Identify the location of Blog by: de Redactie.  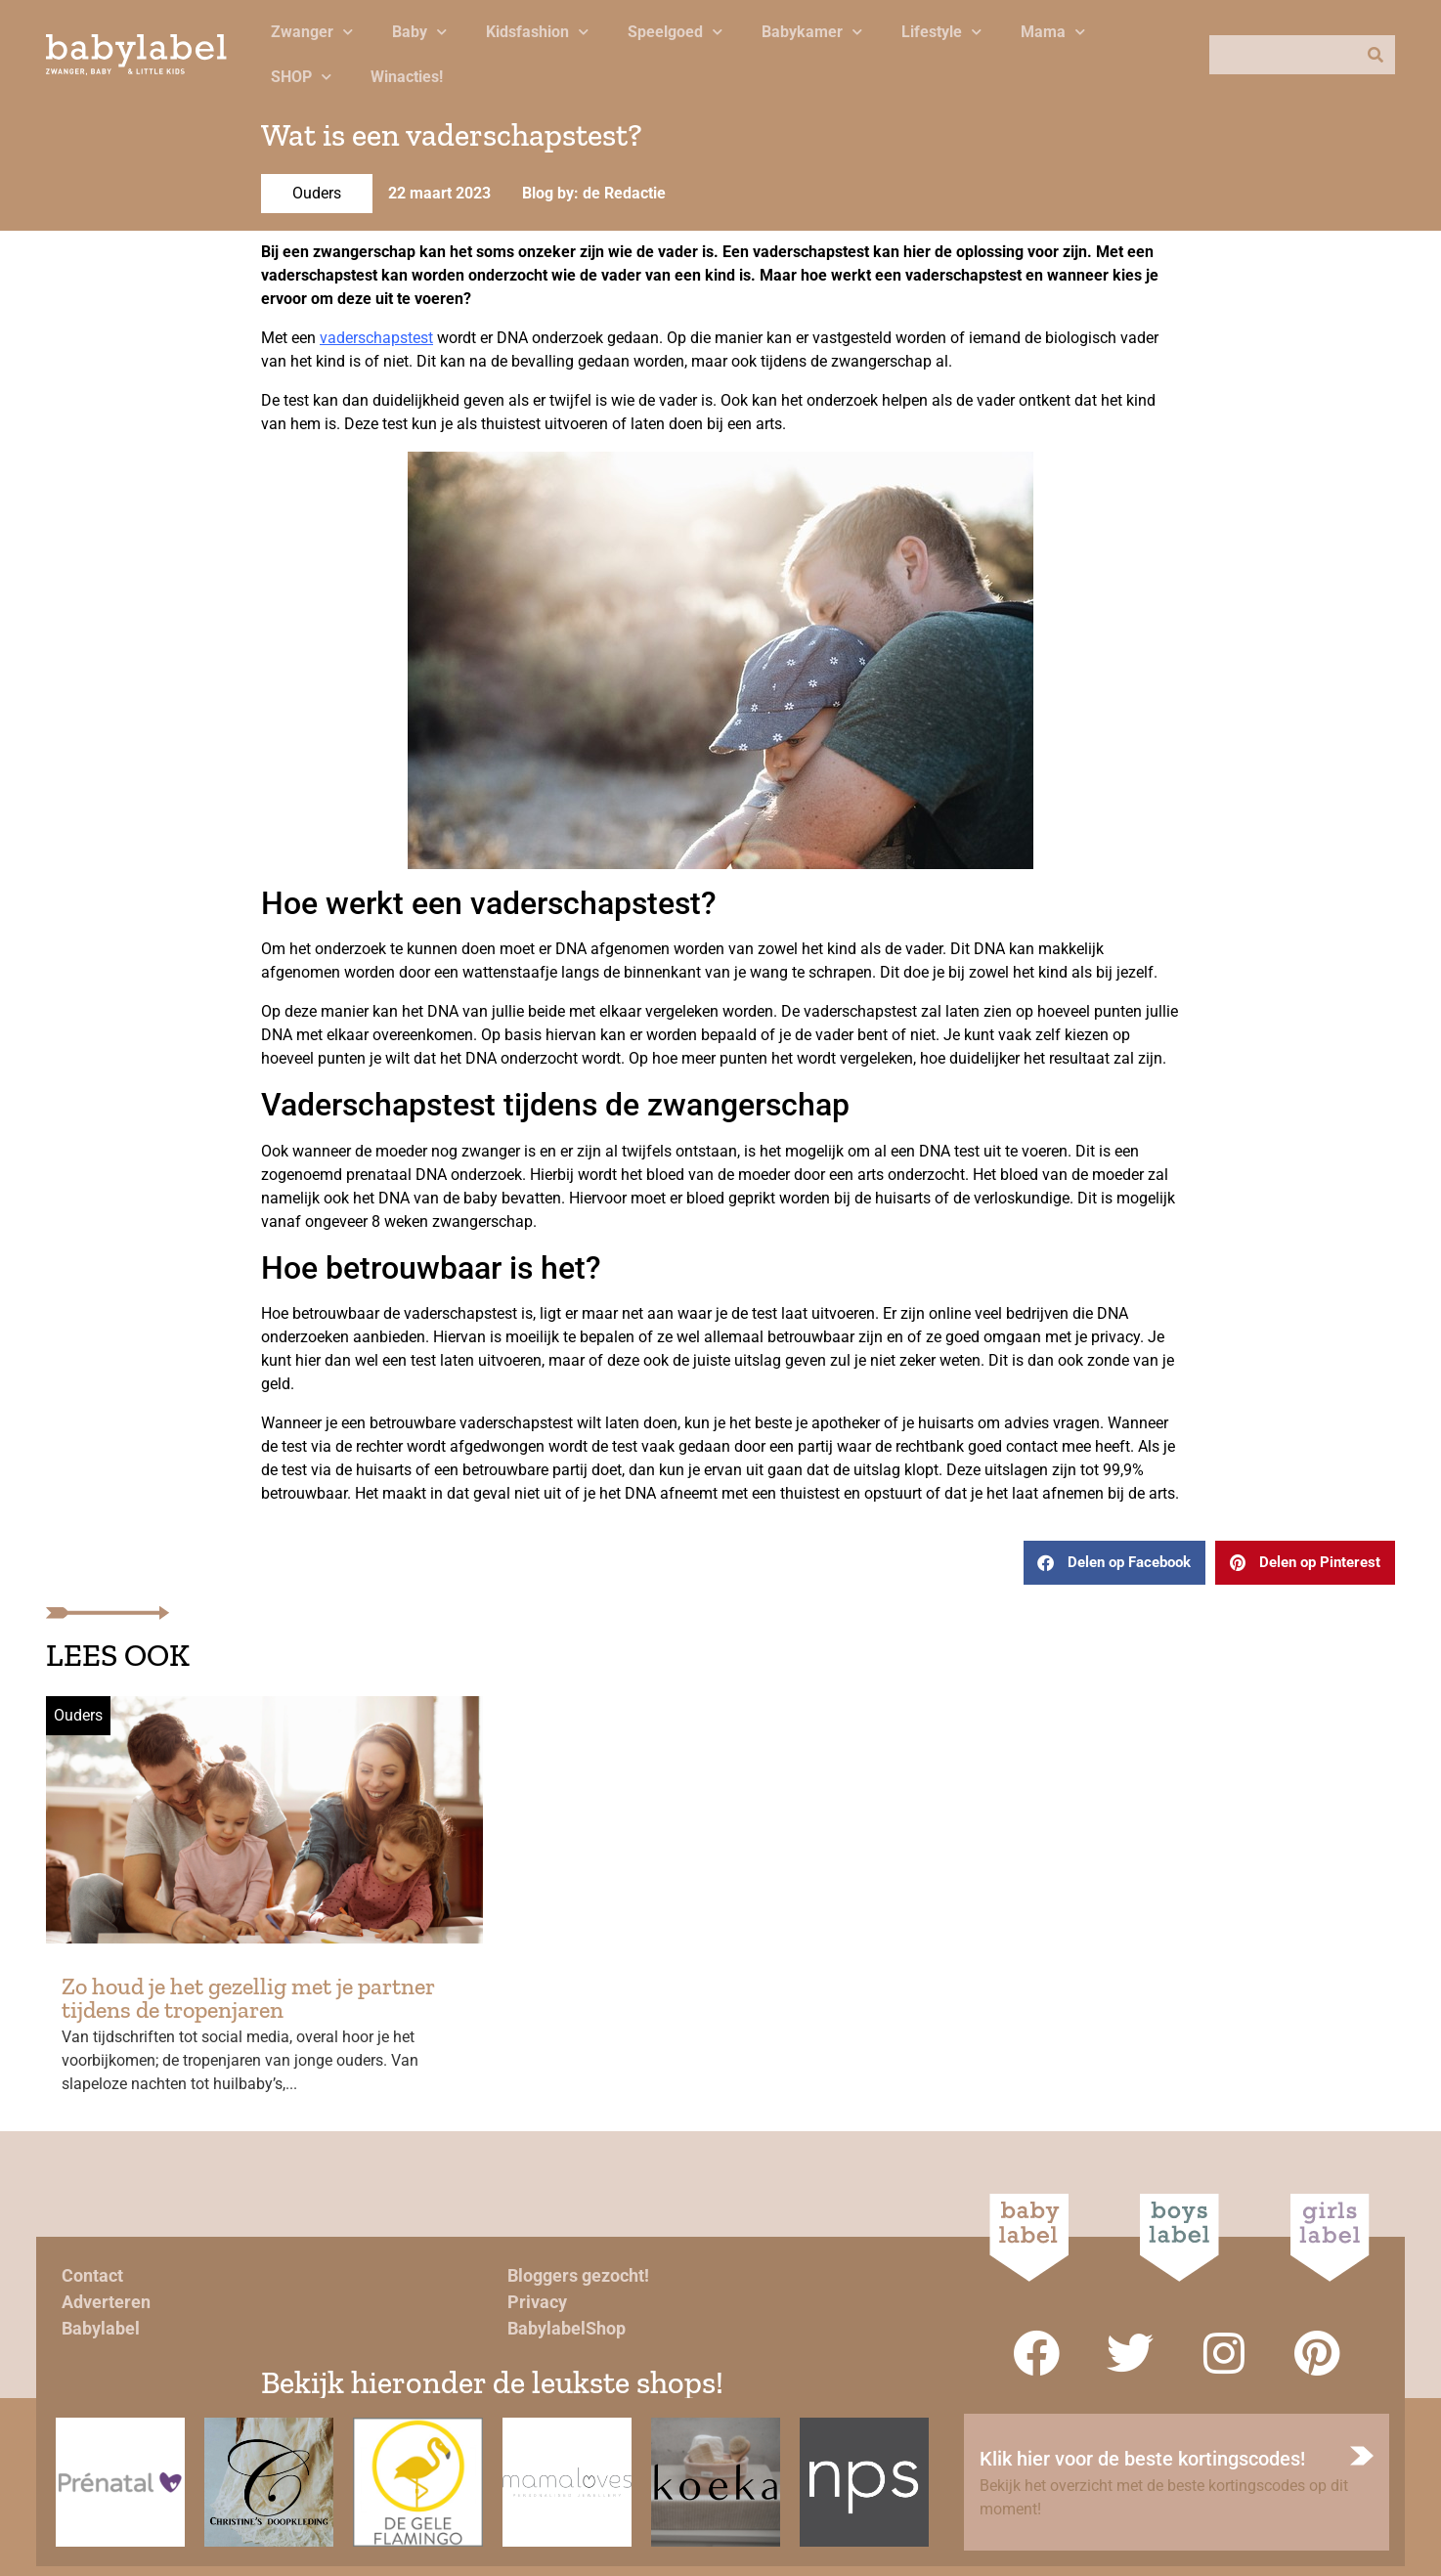
(594, 193).